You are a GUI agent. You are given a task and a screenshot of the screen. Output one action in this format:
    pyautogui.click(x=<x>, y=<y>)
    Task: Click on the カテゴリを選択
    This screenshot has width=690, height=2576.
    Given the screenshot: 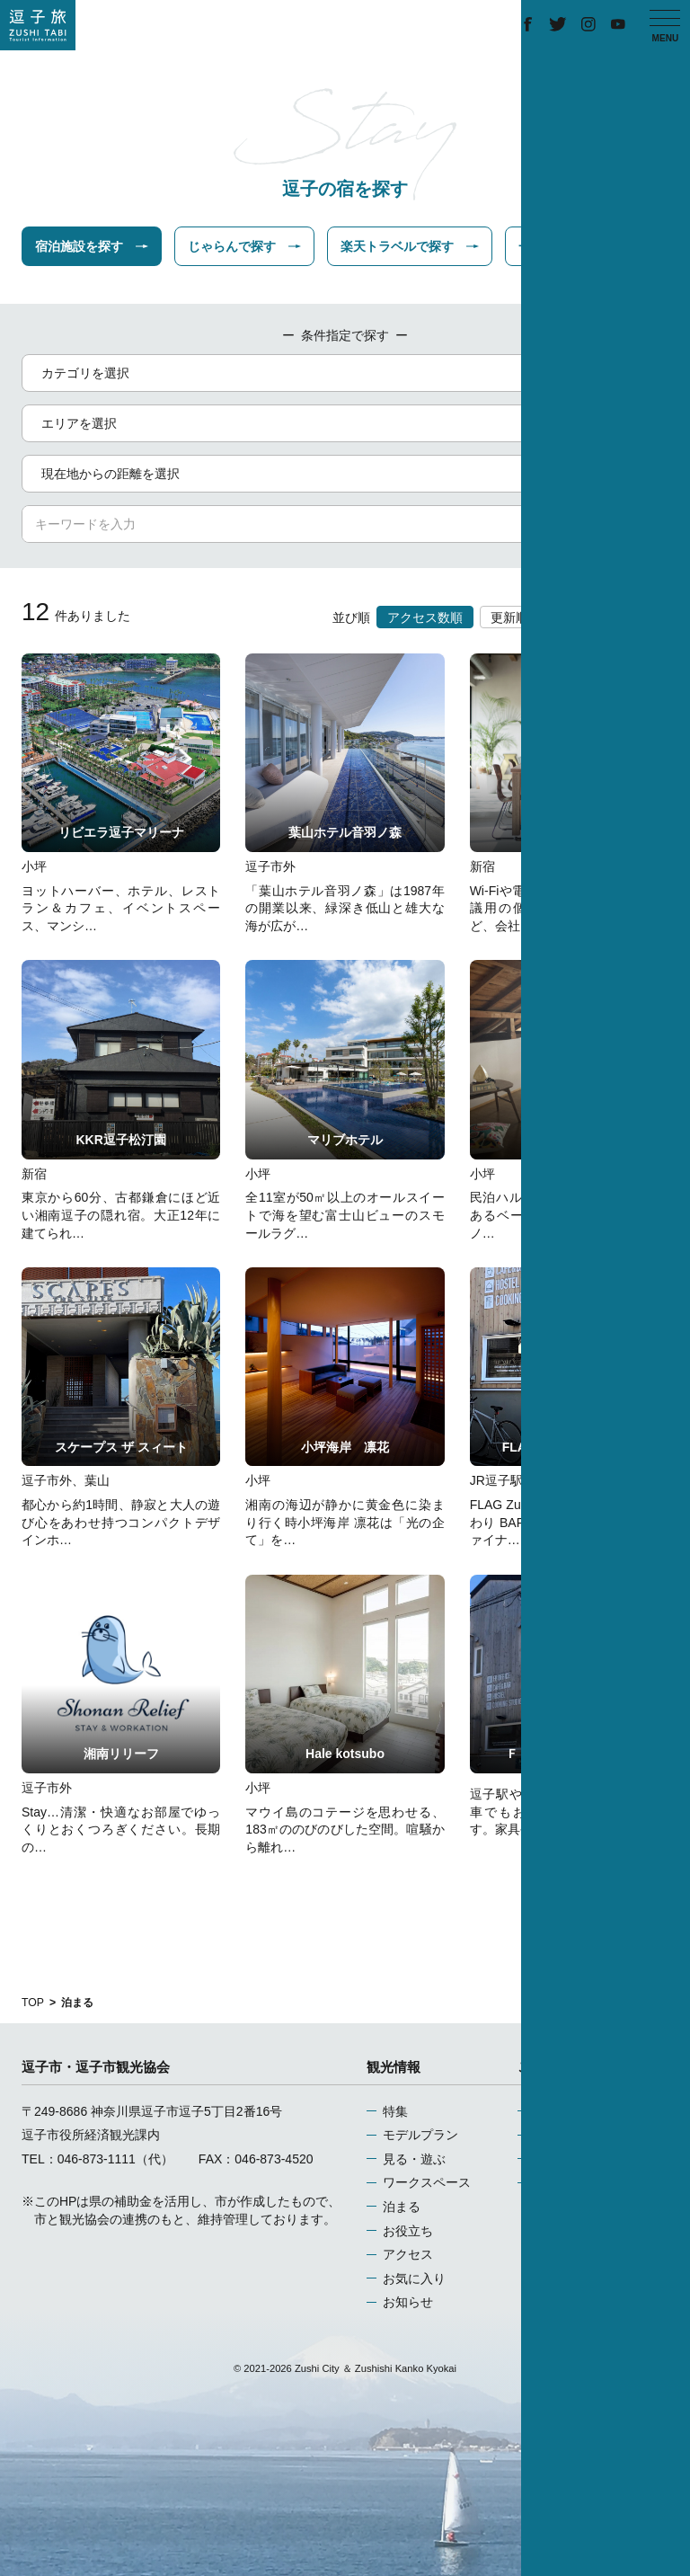 What is the action you would take?
    pyautogui.click(x=348, y=373)
    